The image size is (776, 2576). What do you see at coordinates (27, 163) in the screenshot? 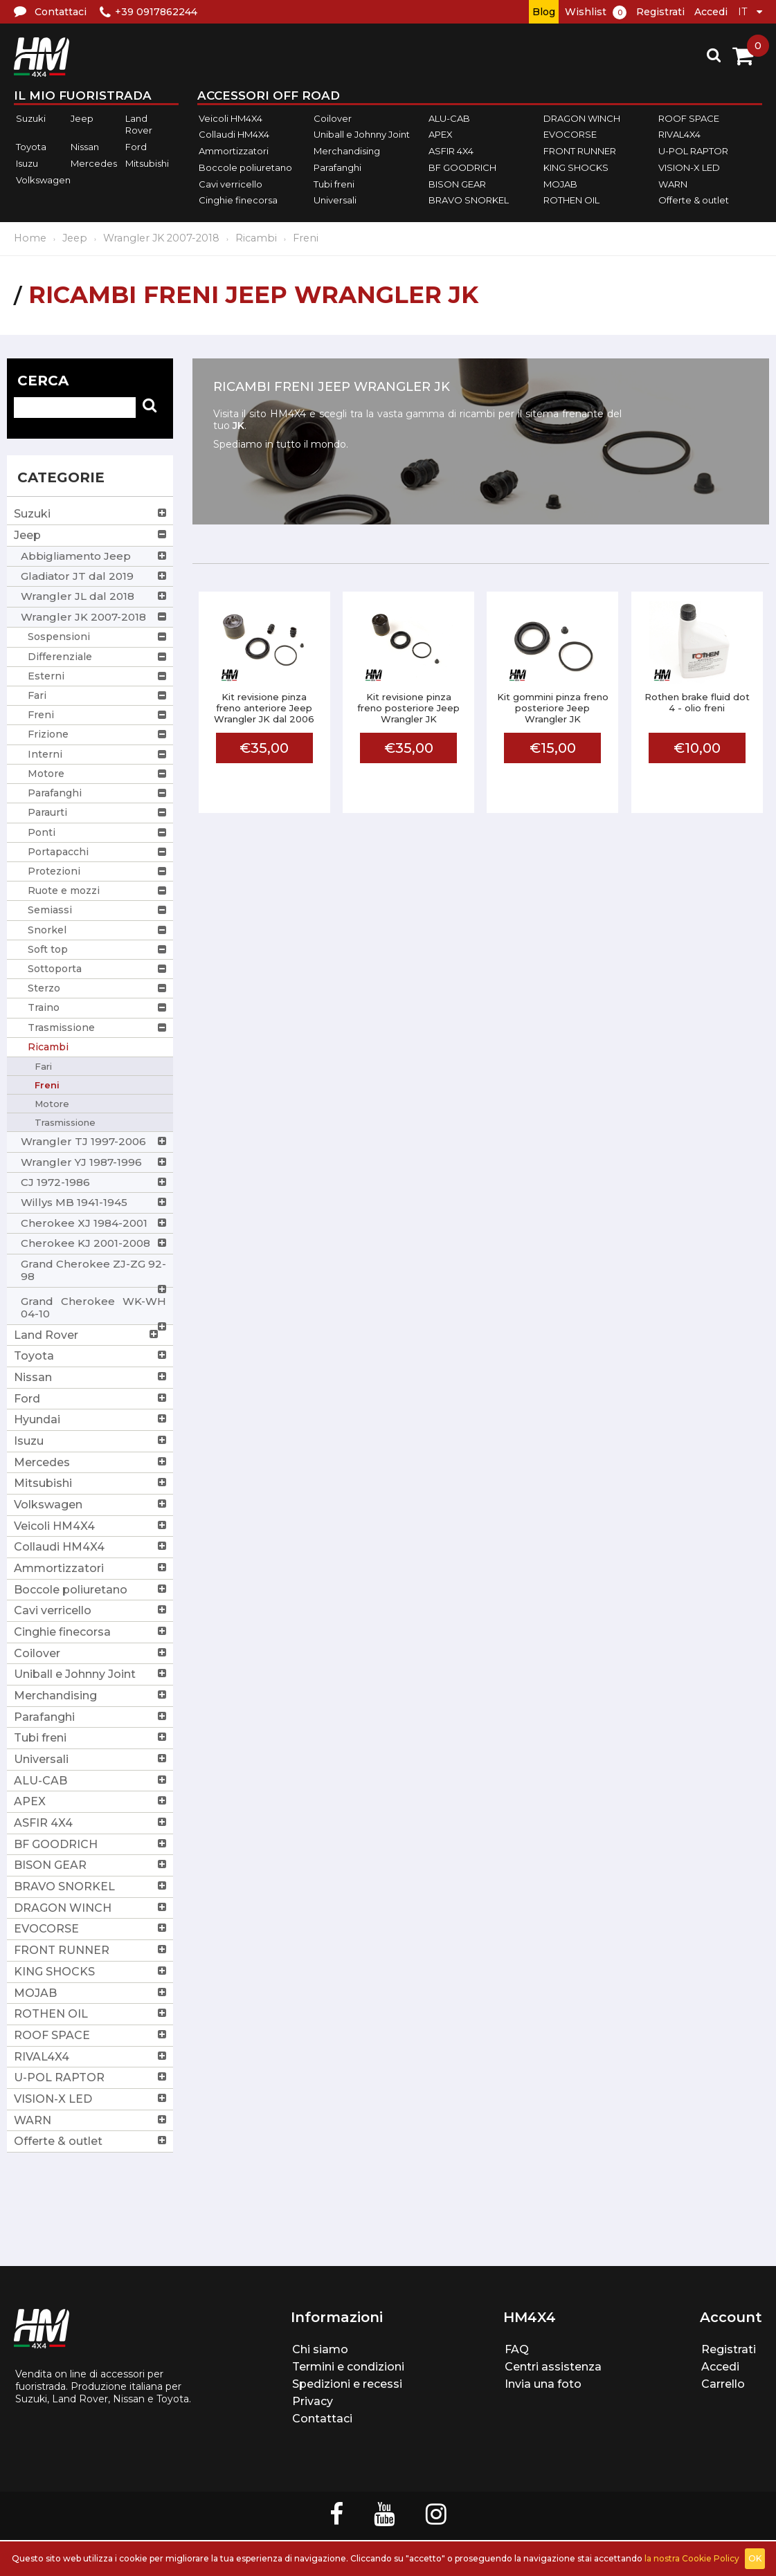
I see `Isuzu` at bounding box center [27, 163].